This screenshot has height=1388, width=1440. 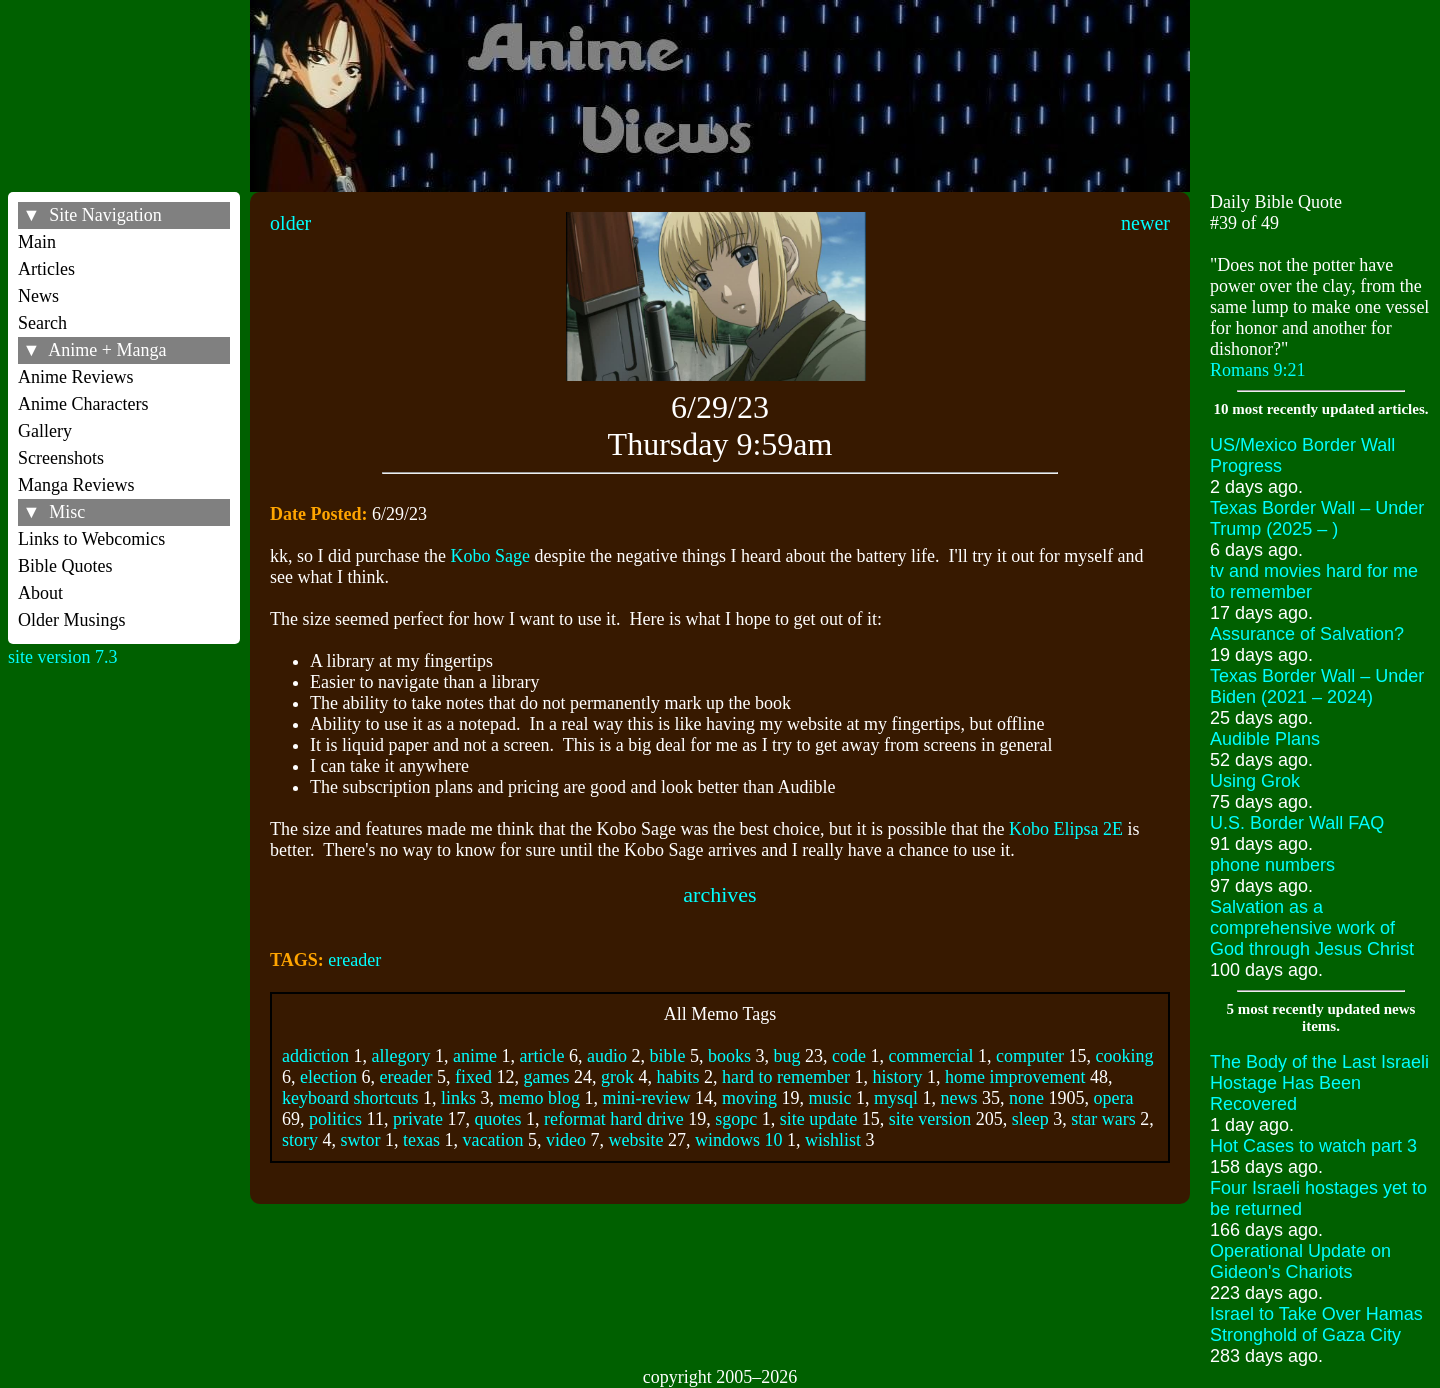 I want to click on site update, so click(x=818, y=1119).